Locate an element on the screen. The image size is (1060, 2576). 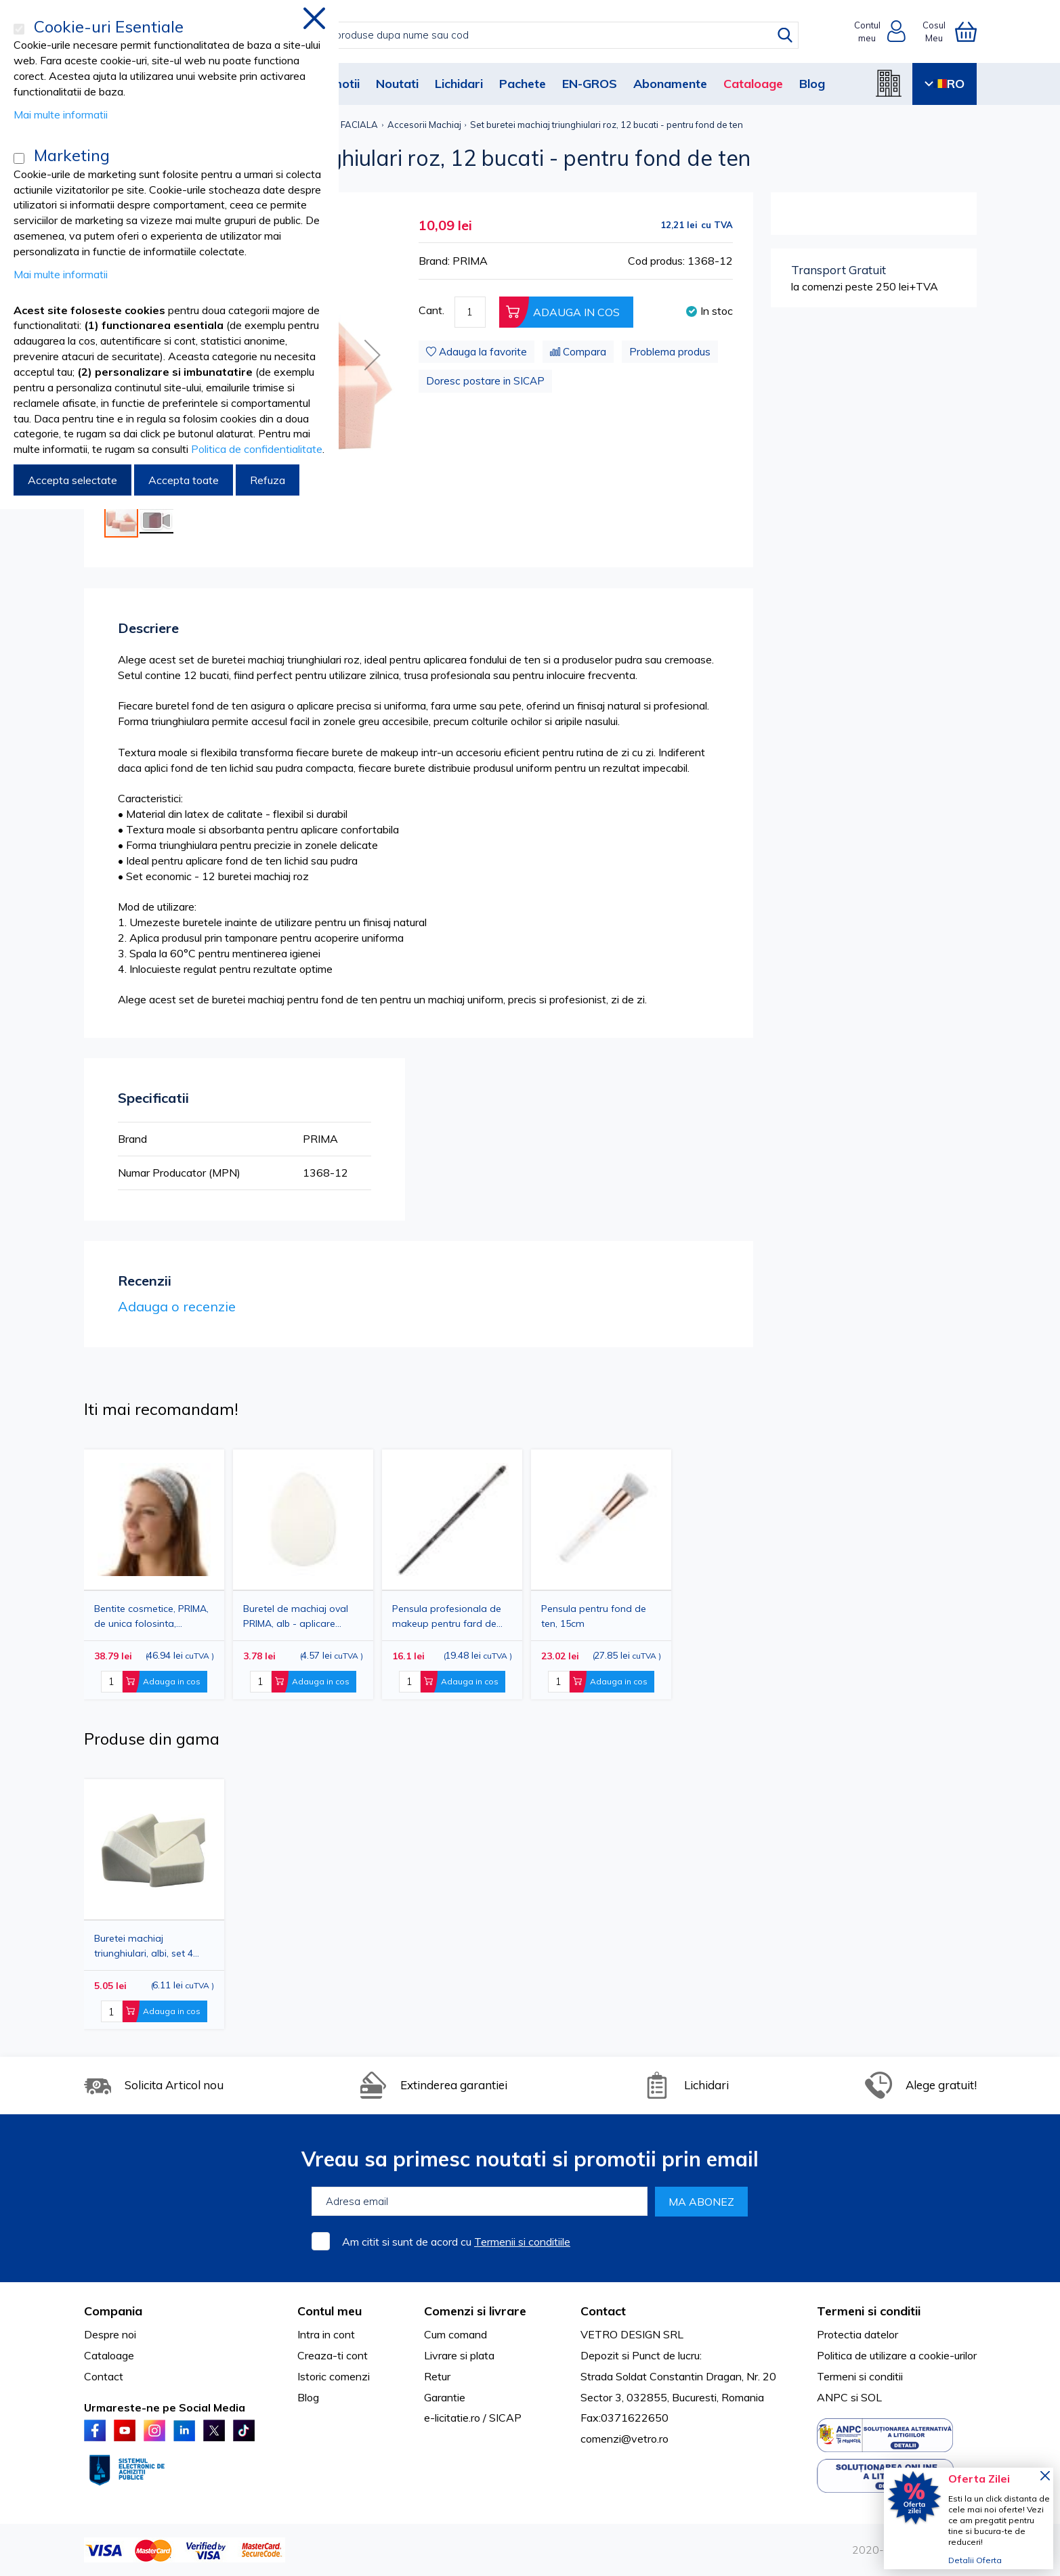
Cataloage is located at coordinates (753, 83).